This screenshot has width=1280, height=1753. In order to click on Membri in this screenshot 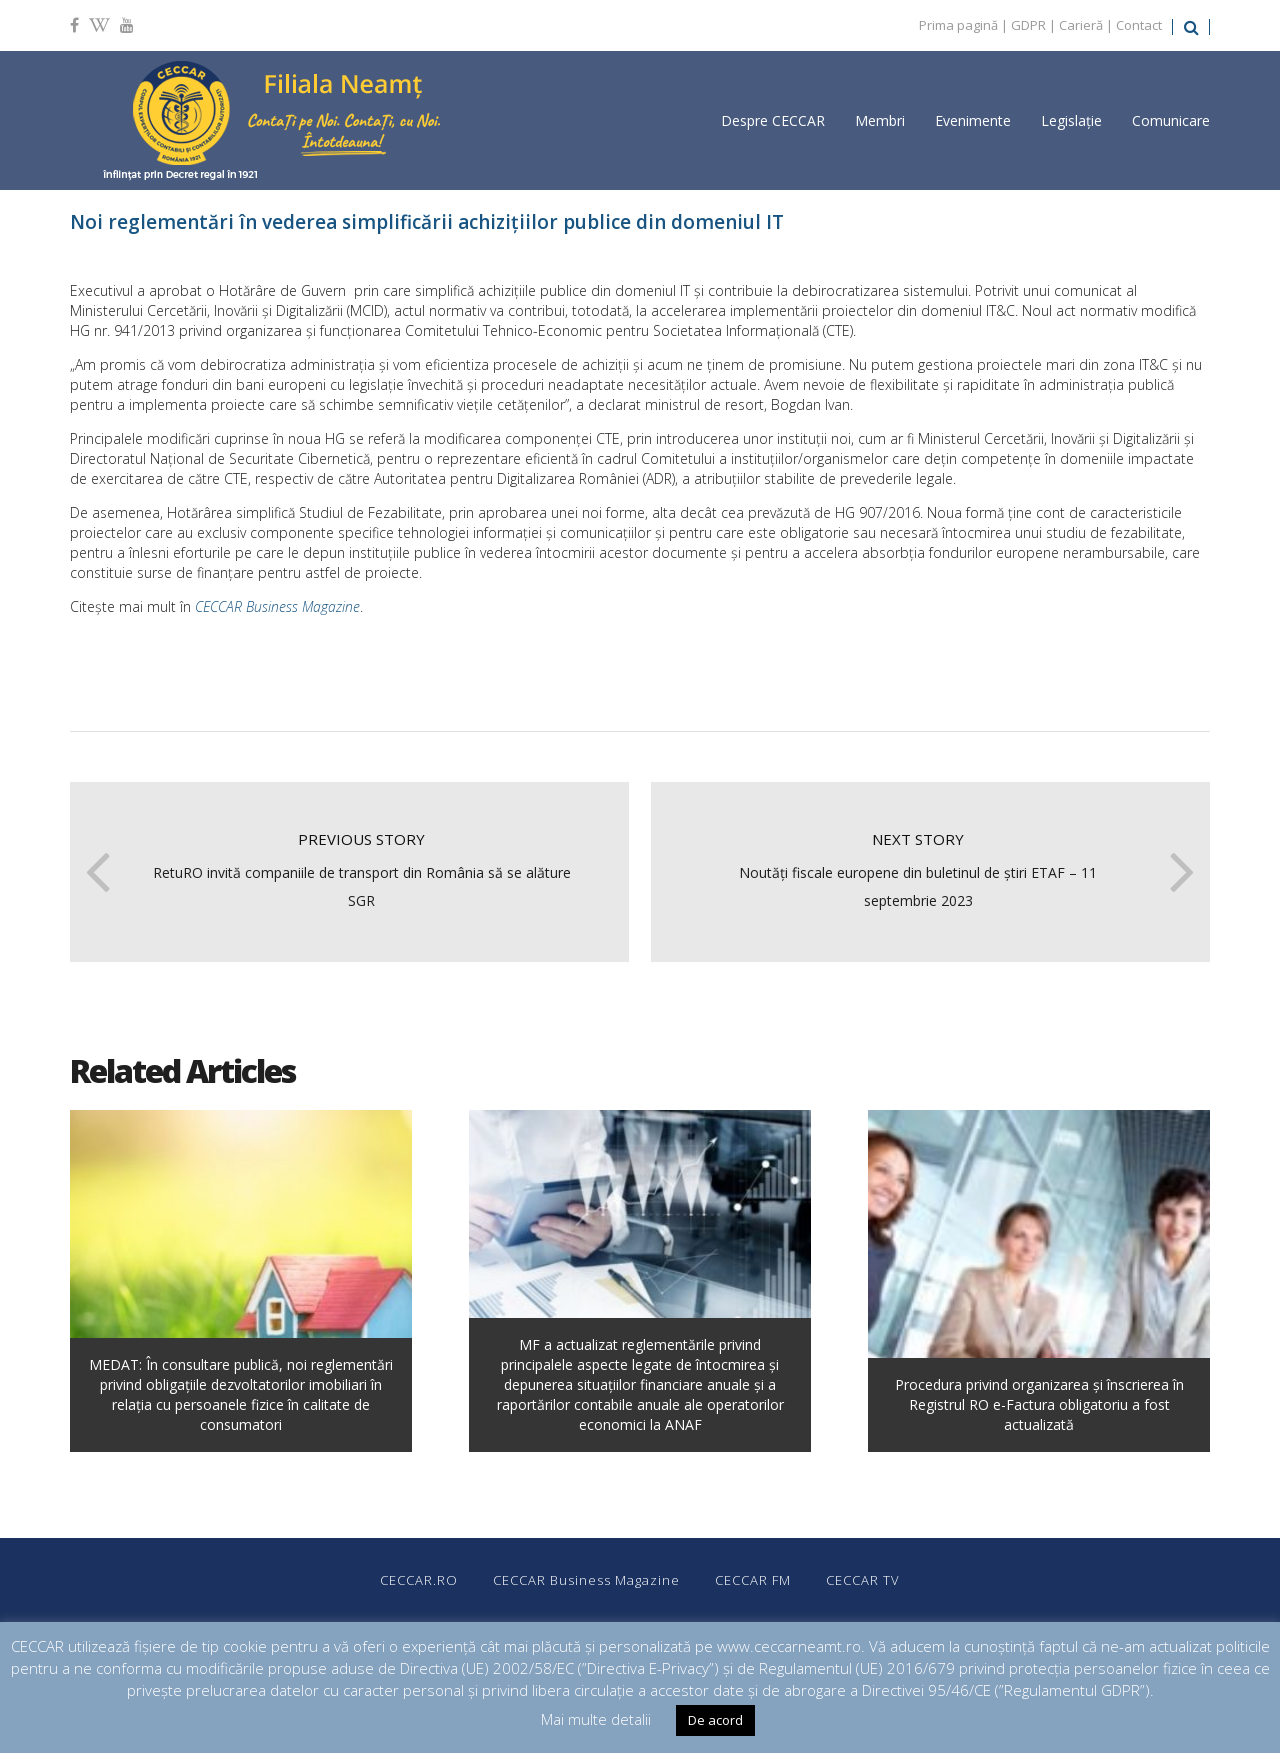, I will do `click(880, 120)`.